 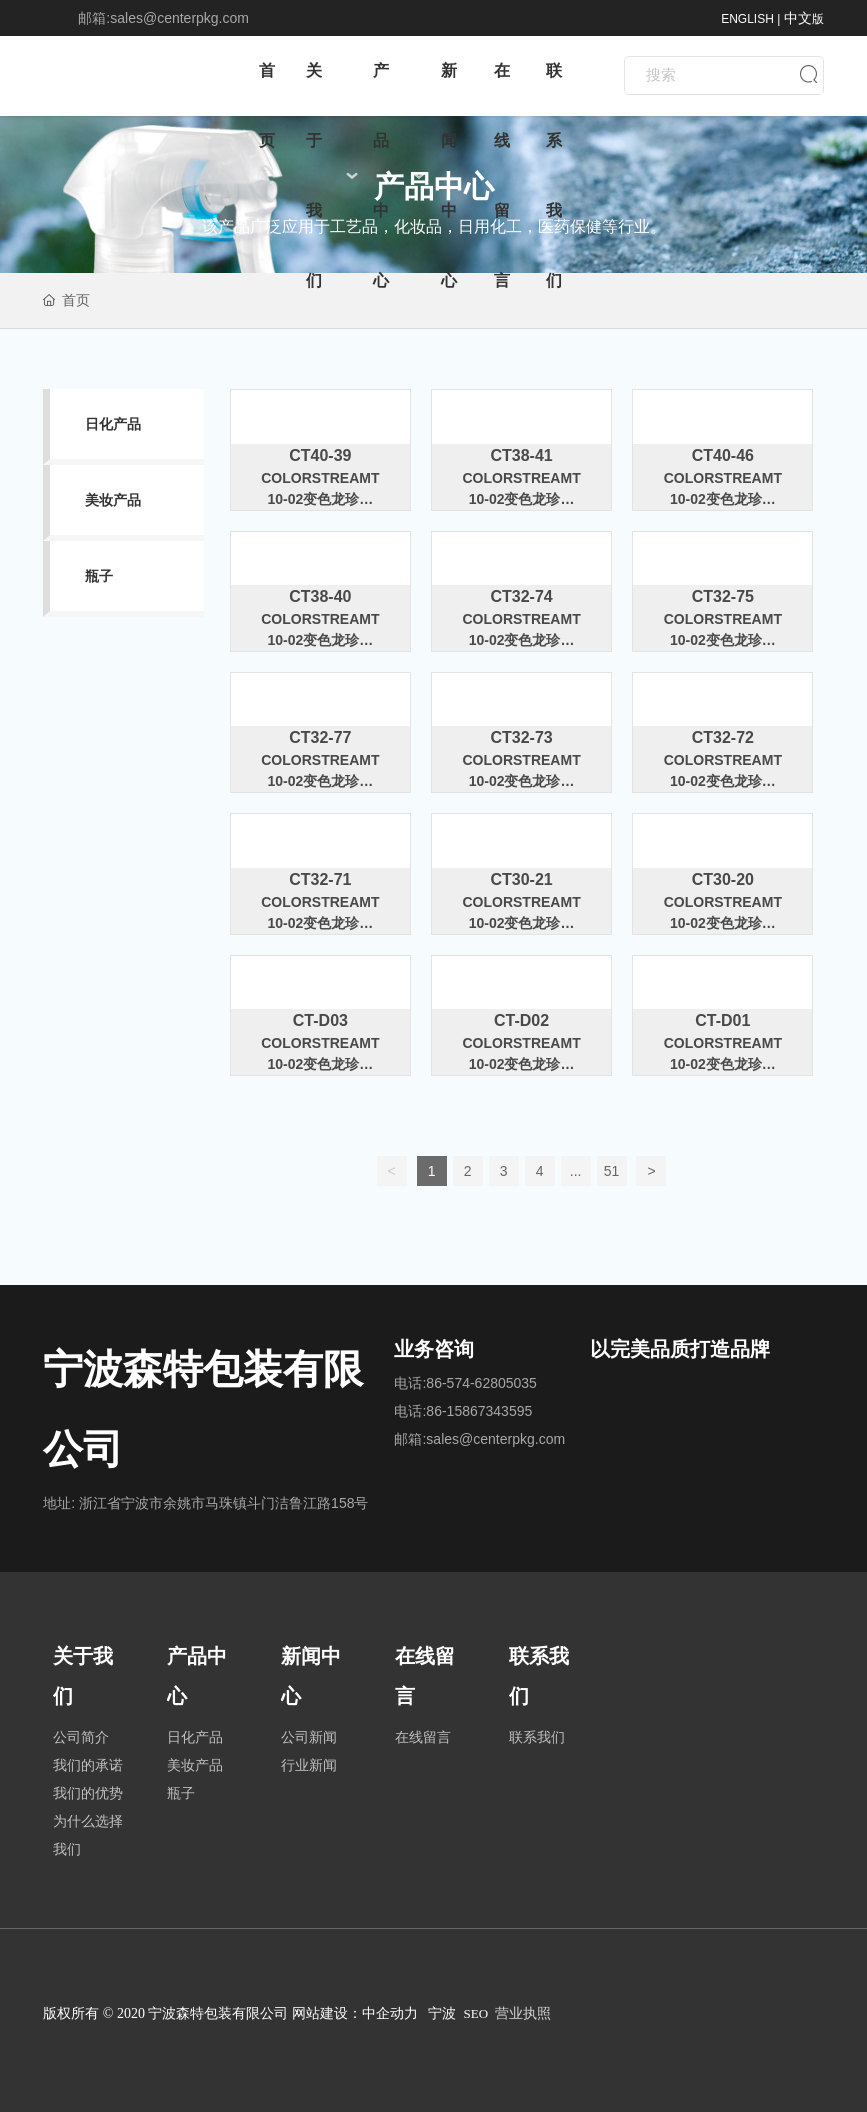 What do you see at coordinates (320, 499) in the screenshot?
I see `ColorstreamT10-02变色龙珍珠粉` at bounding box center [320, 499].